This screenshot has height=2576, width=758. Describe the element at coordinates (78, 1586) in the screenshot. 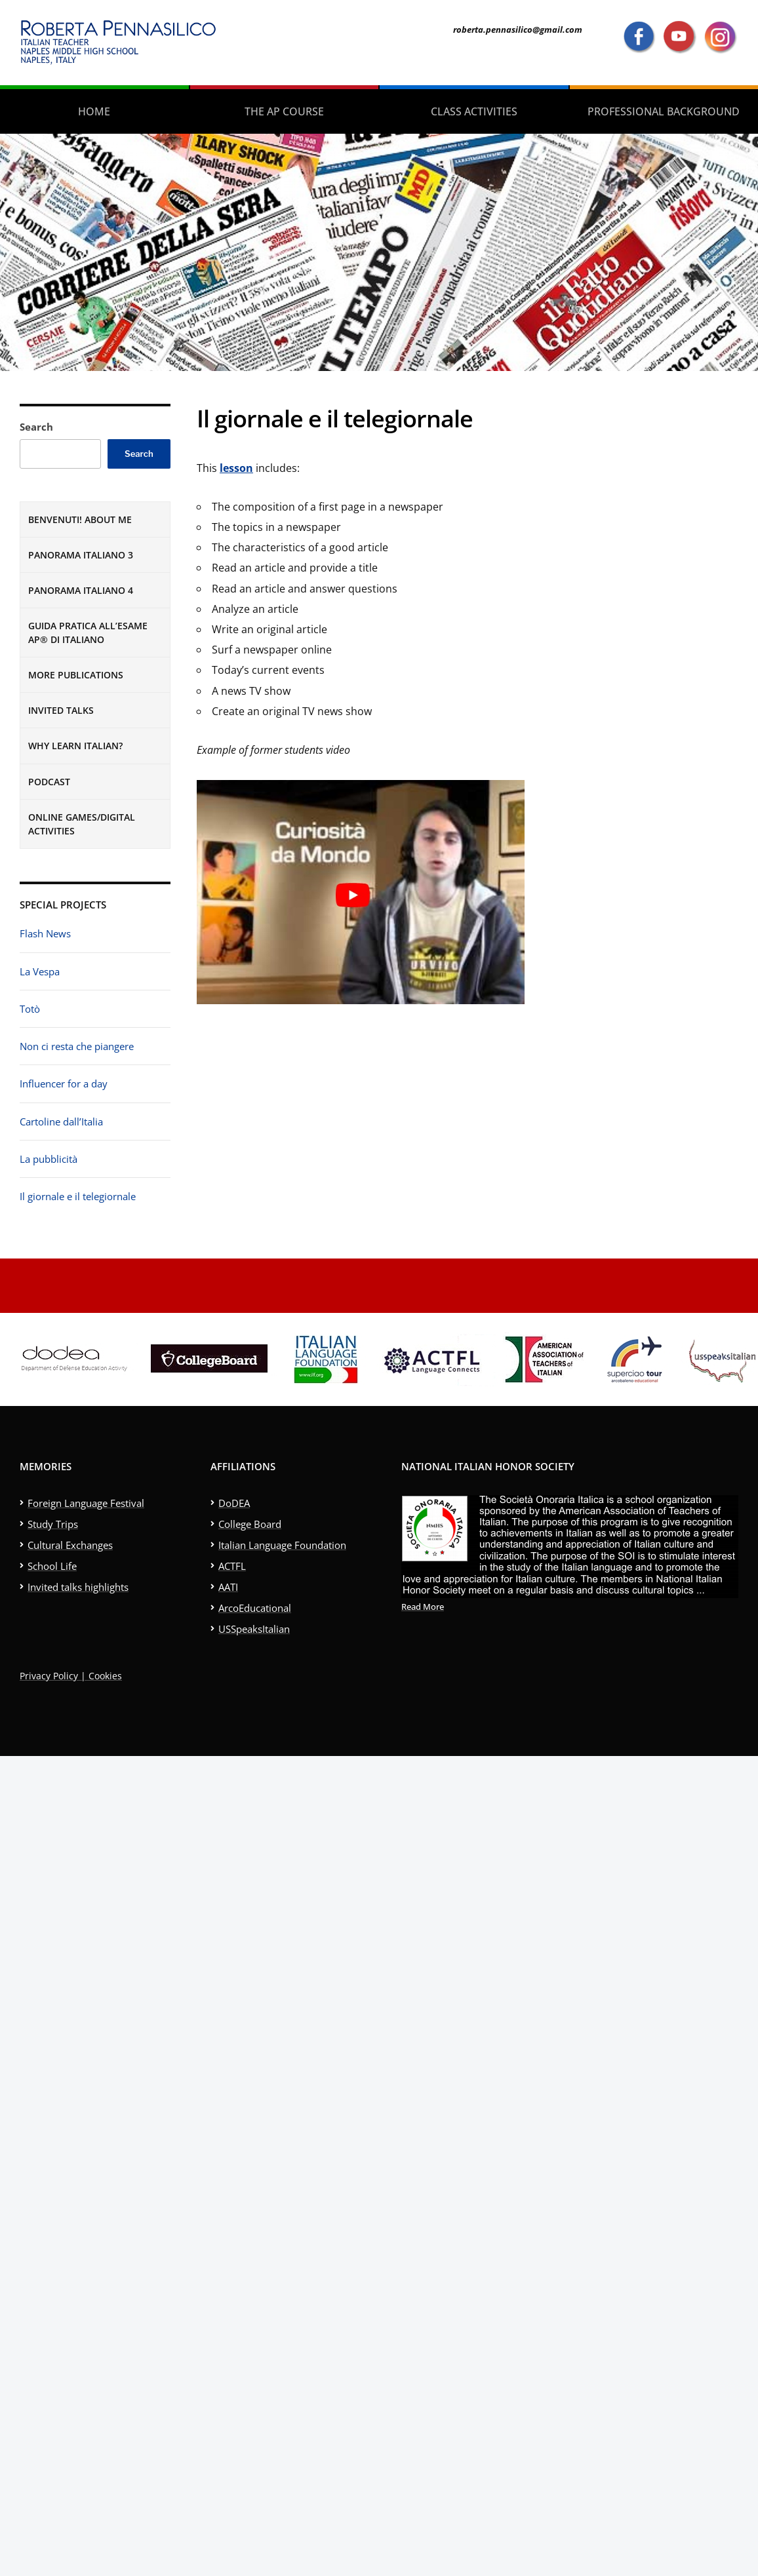

I see `Invited talks highlights` at that location.